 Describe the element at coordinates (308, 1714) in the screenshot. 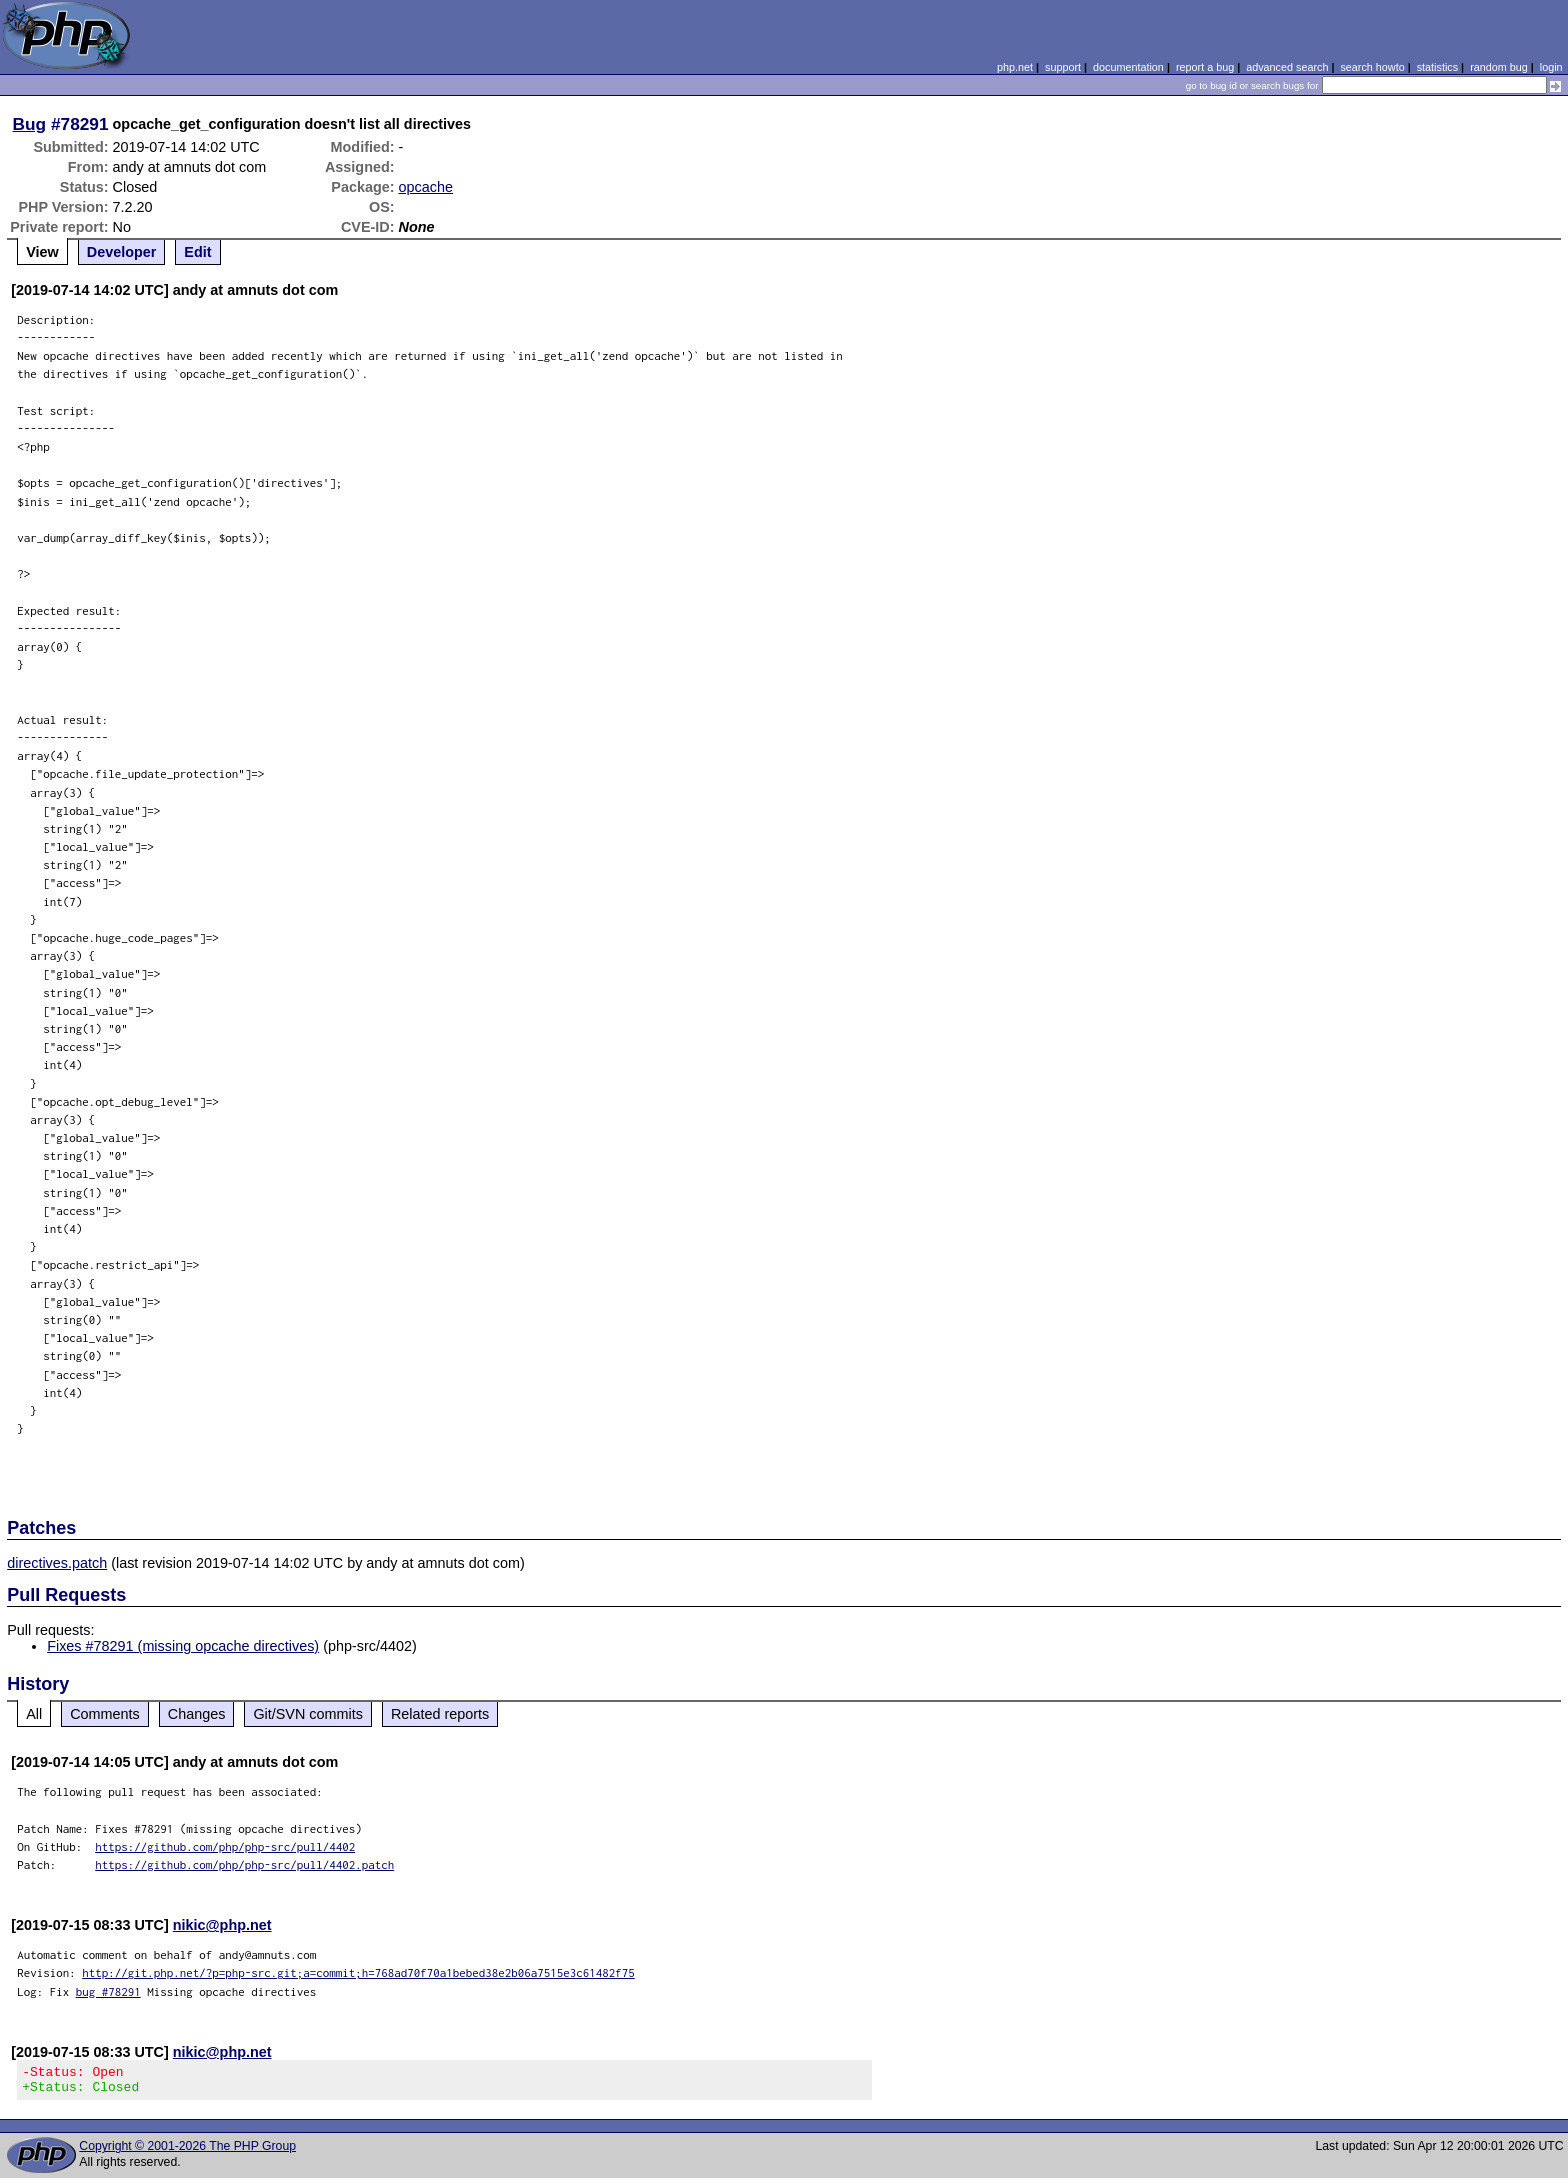

I see `Git/SVN commits` at that location.